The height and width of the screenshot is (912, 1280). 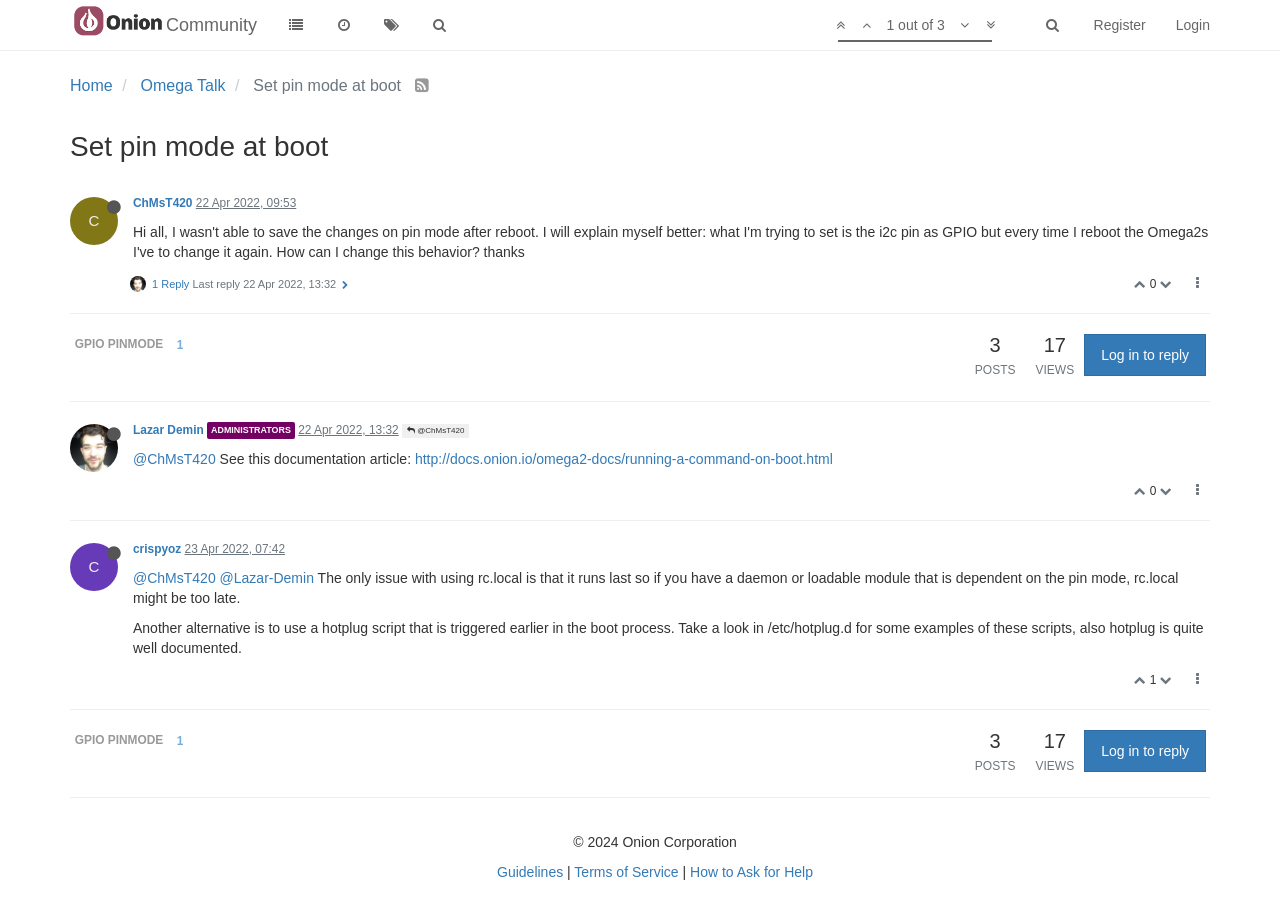 I want to click on How to Ask for Help, so click(x=751, y=872).